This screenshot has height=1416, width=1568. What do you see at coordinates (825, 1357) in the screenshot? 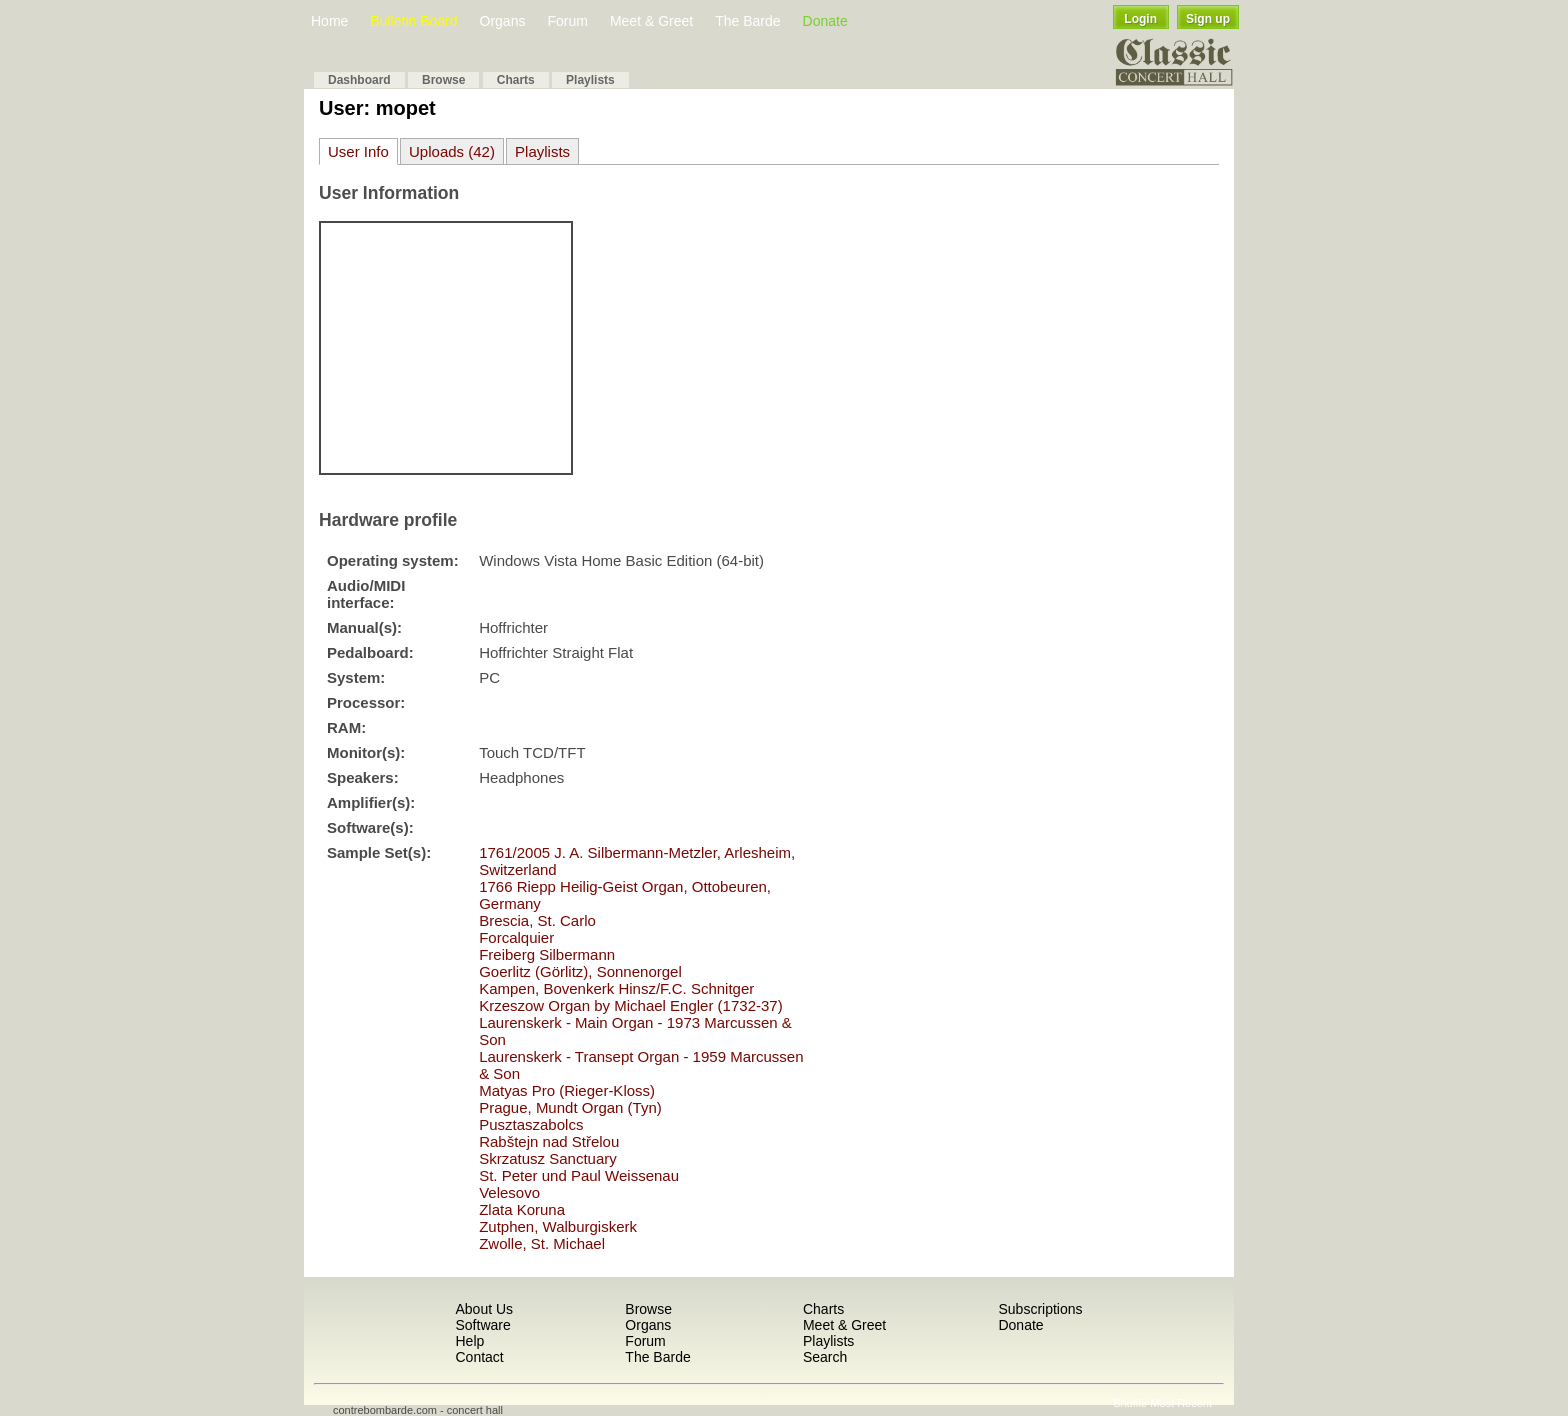
I see `Search` at bounding box center [825, 1357].